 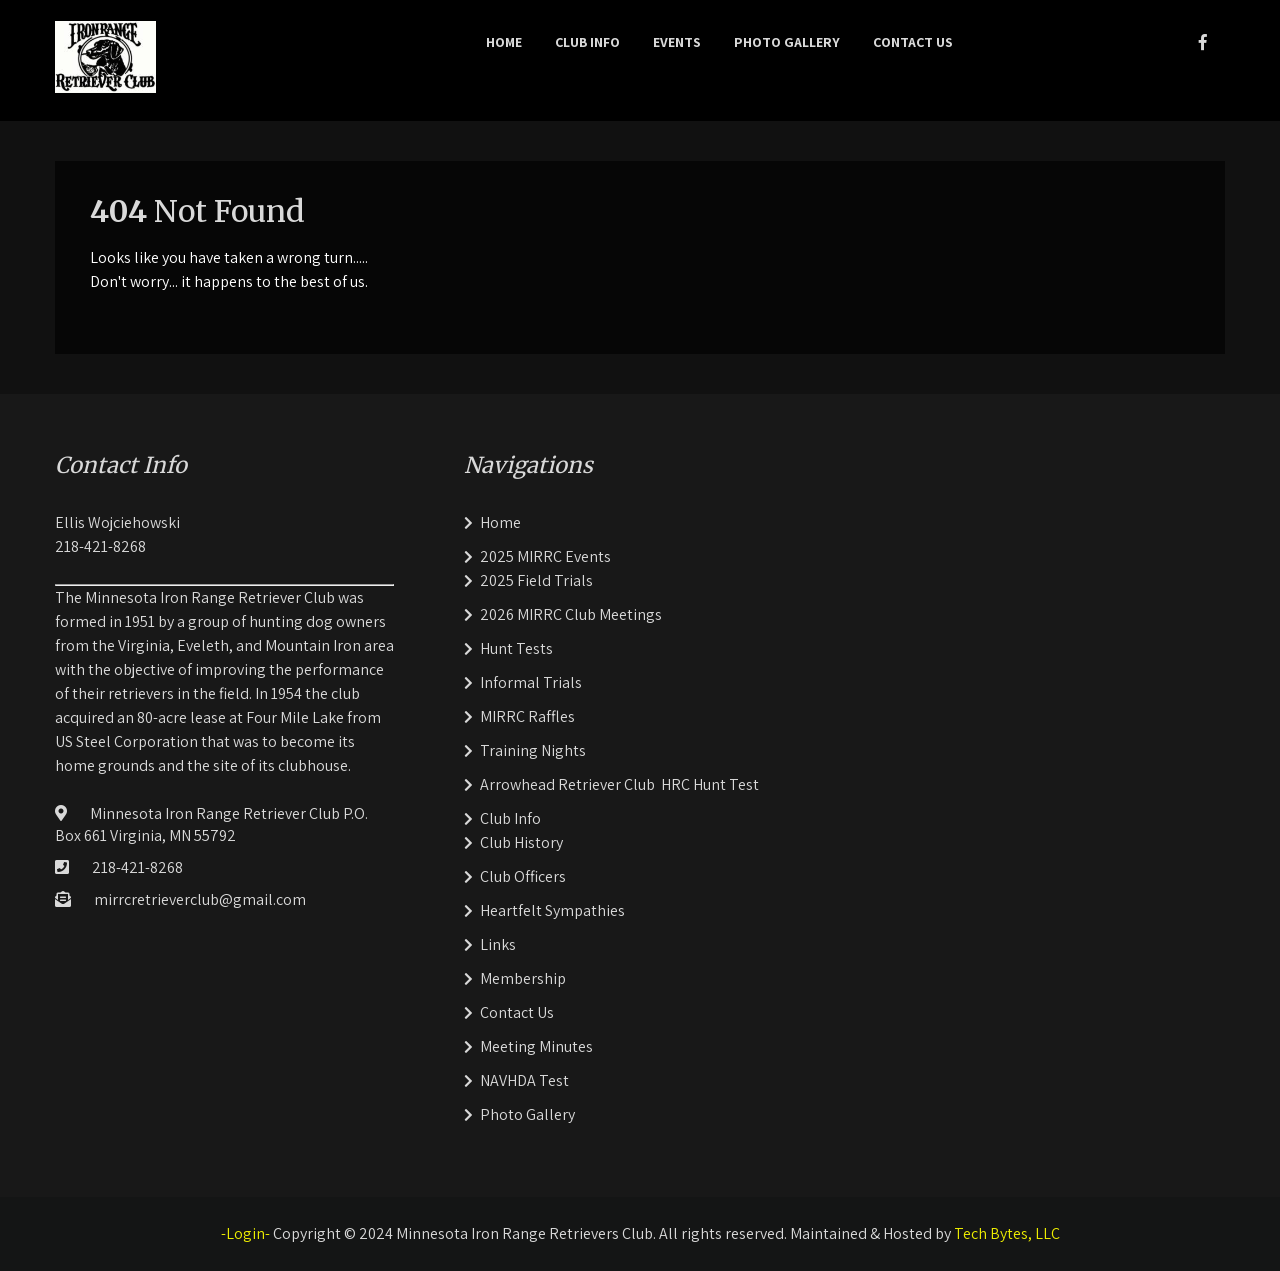 I want to click on Membership, so click(x=523, y=978).